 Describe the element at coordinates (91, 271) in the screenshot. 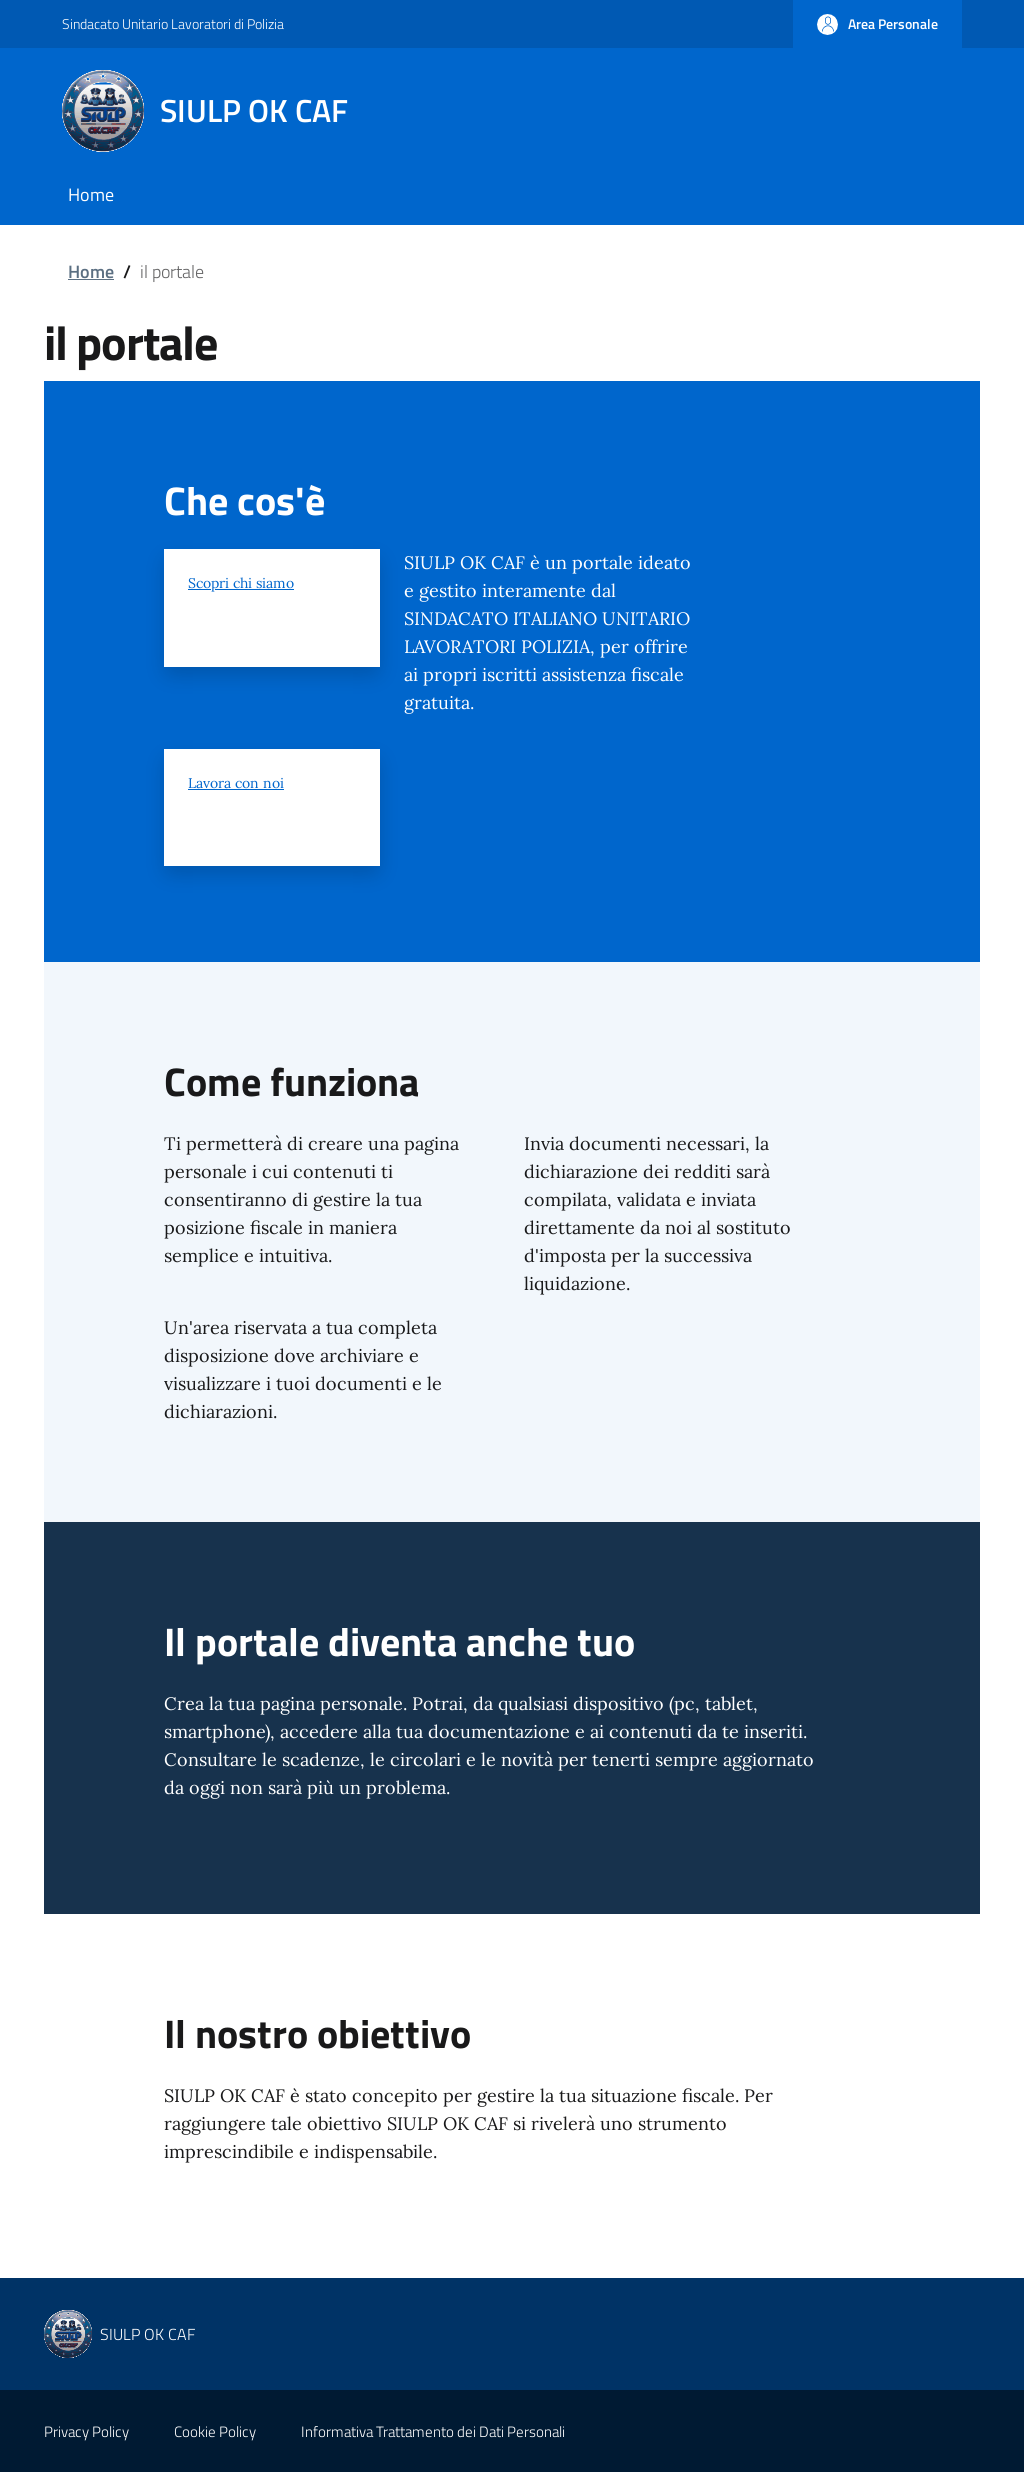

I see `Home` at that location.